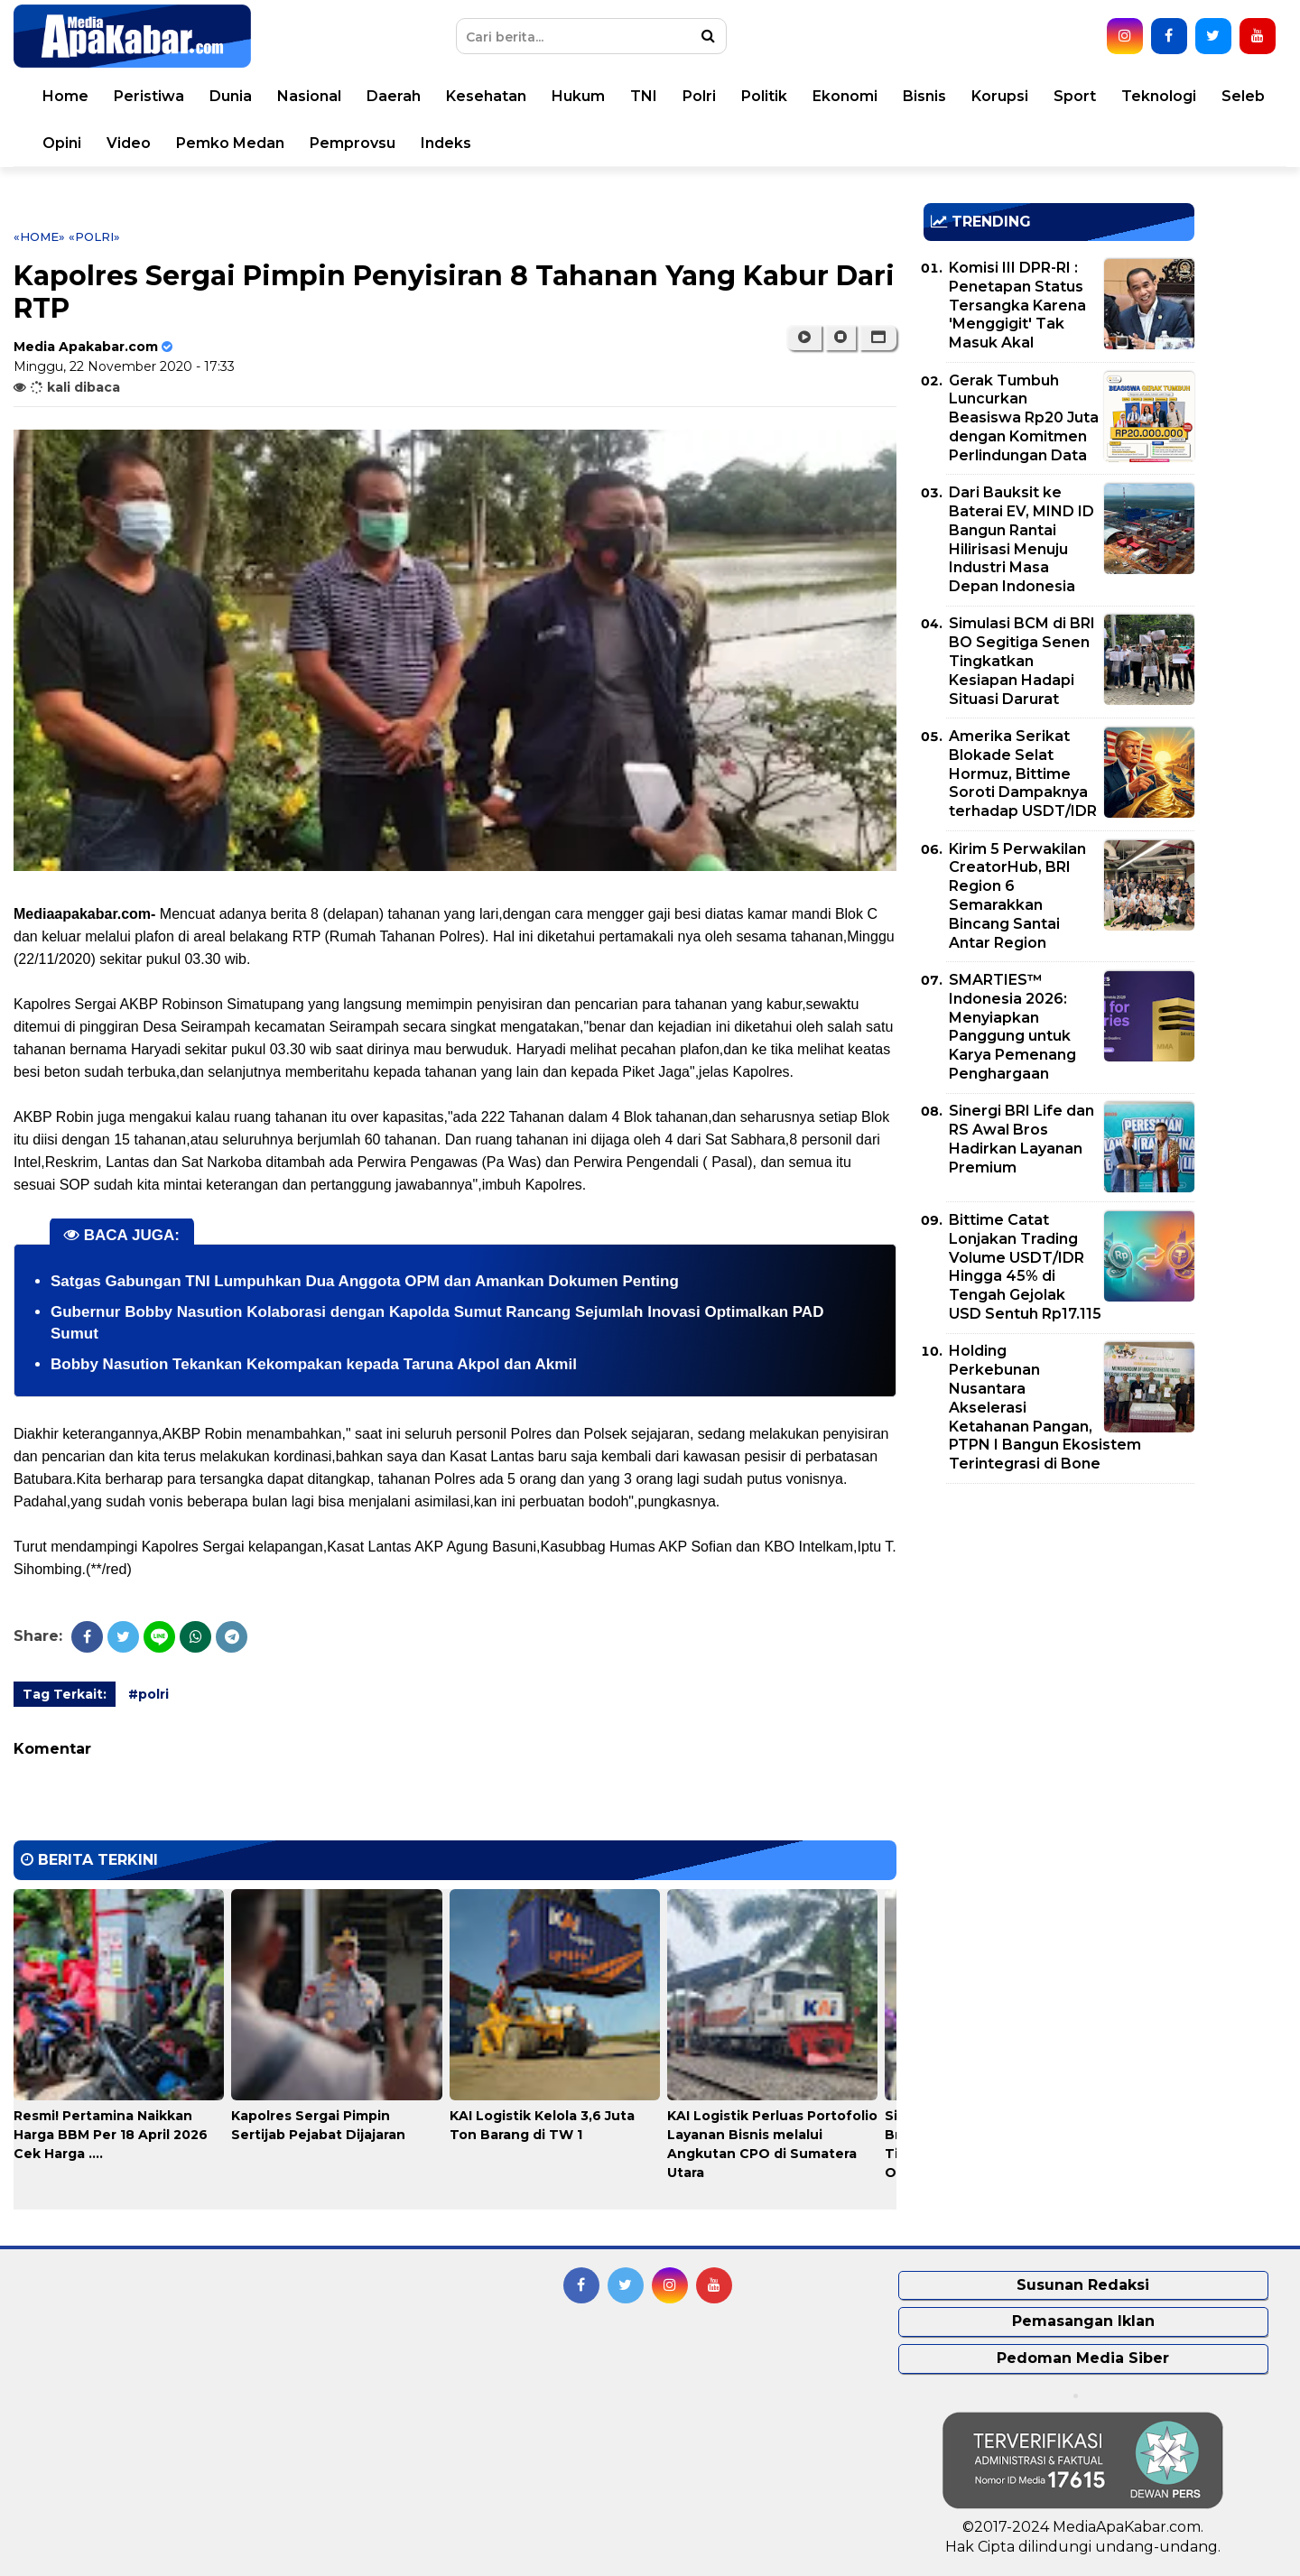 This screenshot has width=1300, height=2576. I want to click on «polri», so click(94, 236).